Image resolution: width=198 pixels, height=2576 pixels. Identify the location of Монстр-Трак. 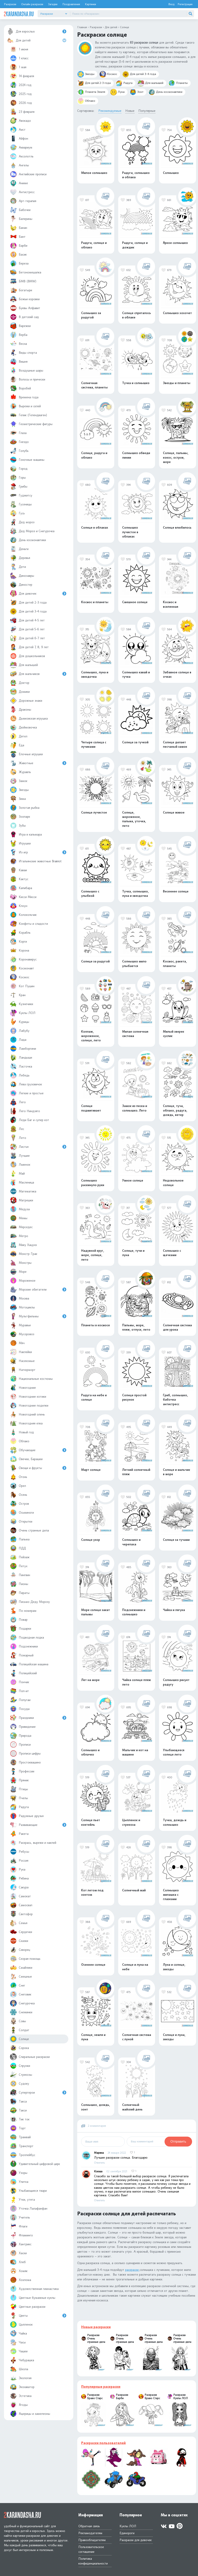
(23, 1253).